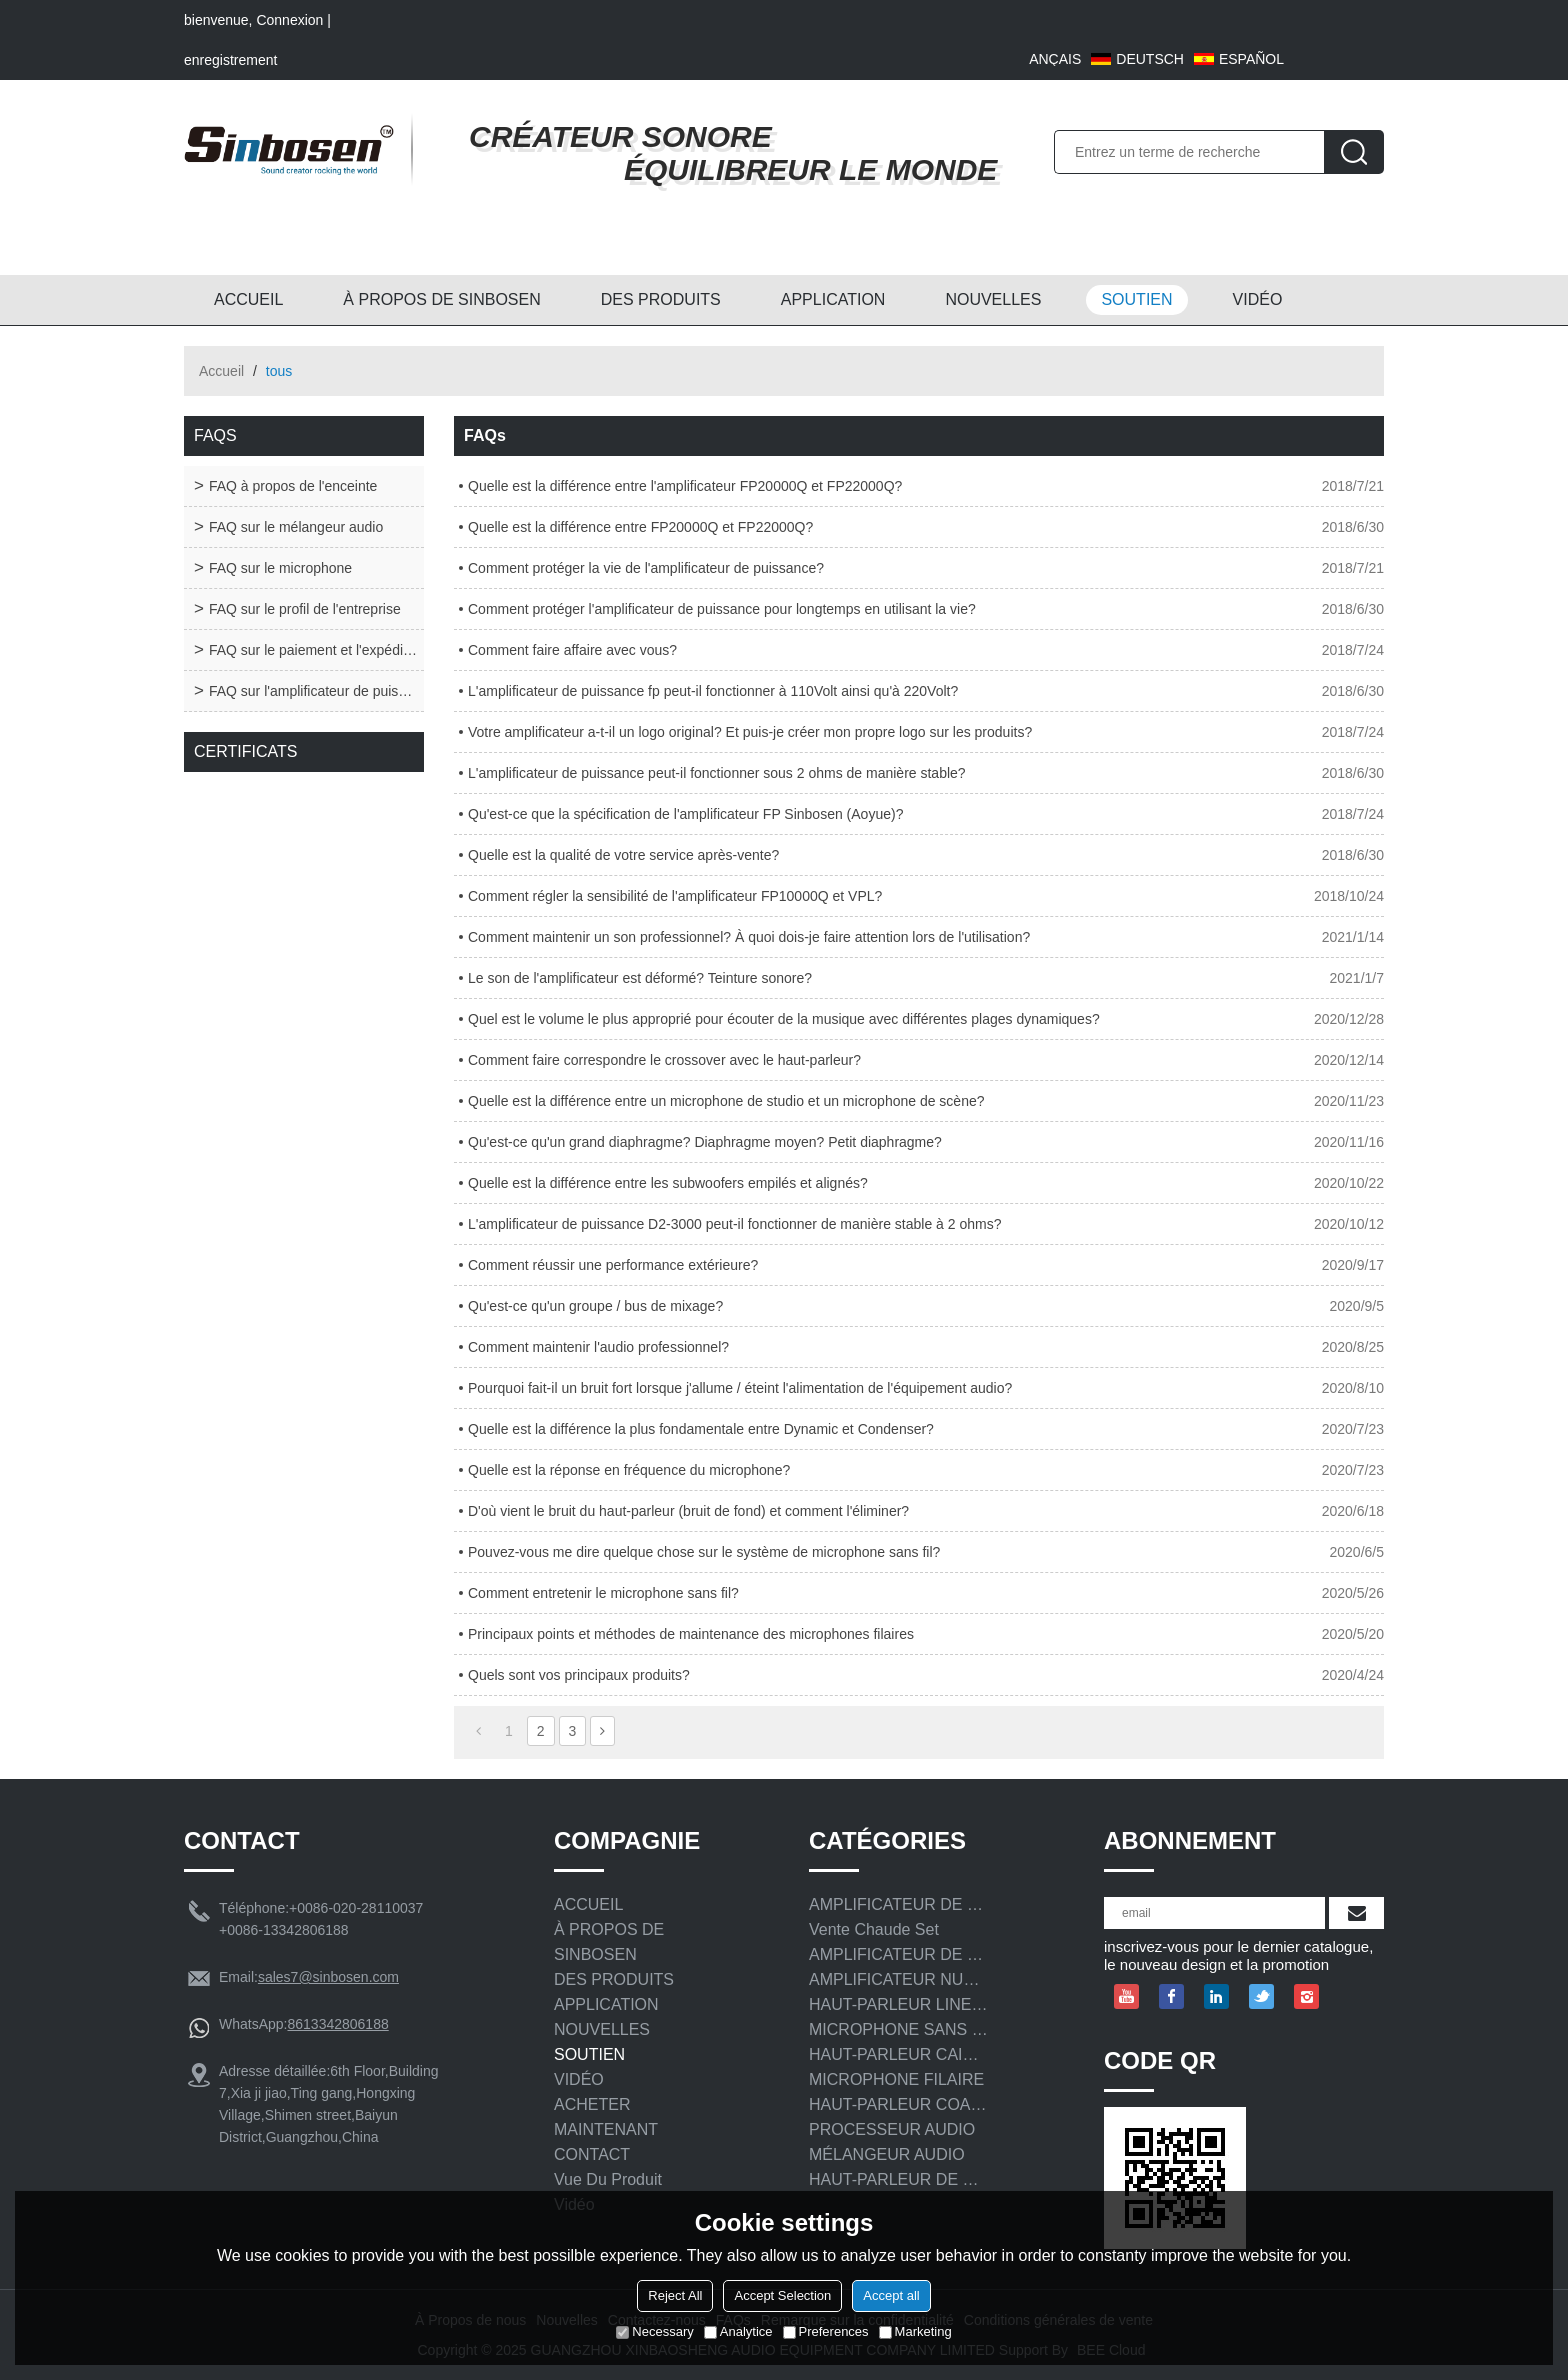  What do you see at coordinates (221, 371) in the screenshot?
I see `Accueil` at bounding box center [221, 371].